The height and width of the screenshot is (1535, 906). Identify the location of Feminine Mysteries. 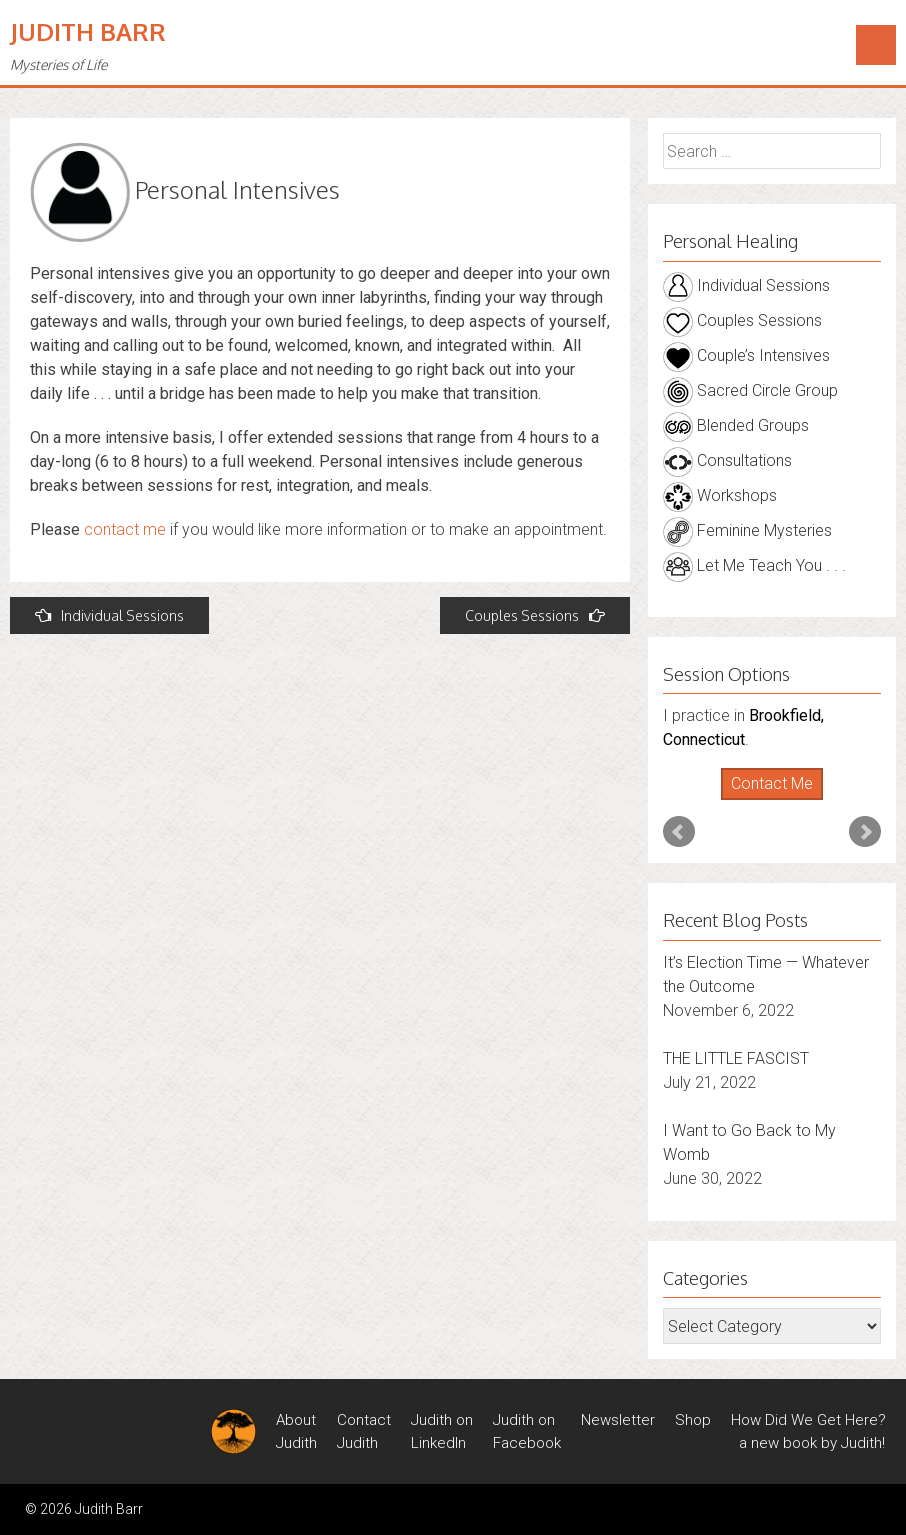
(747, 530).